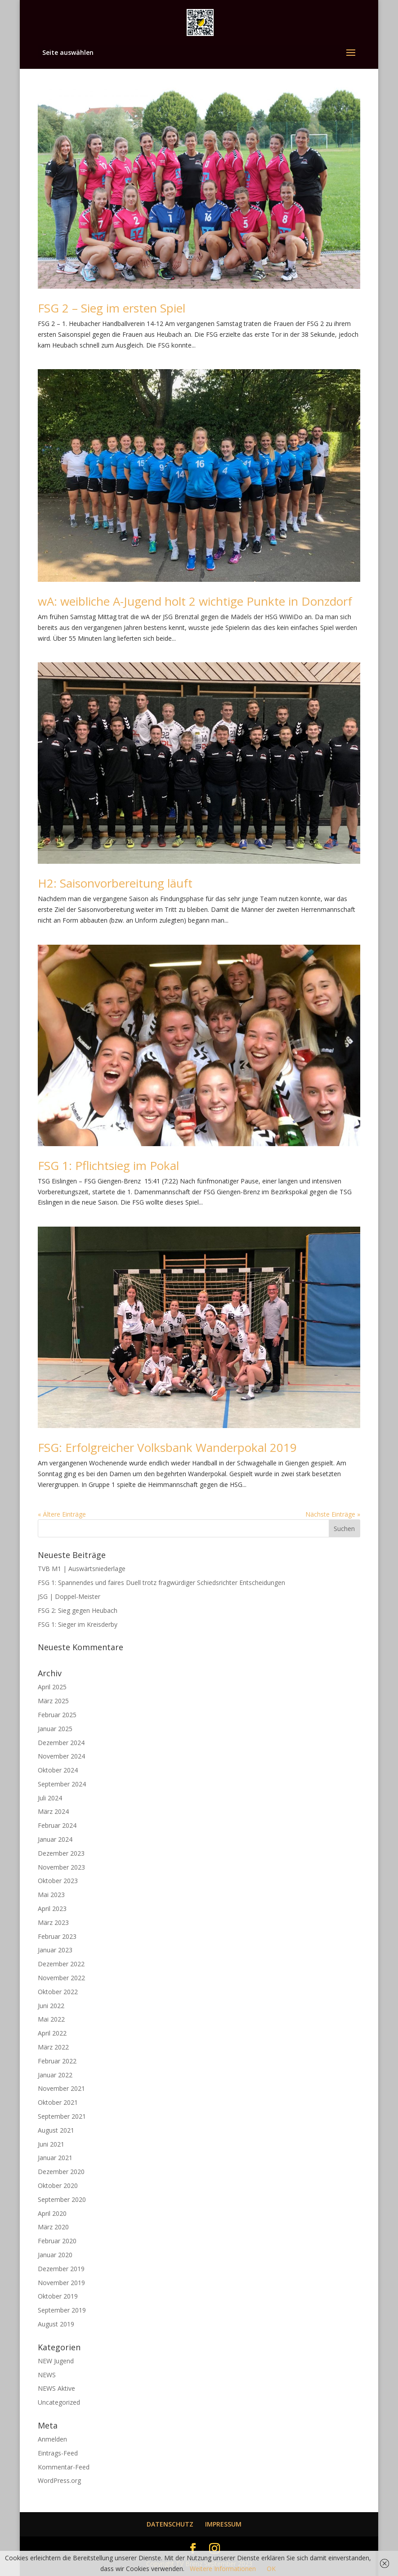  Describe the element at coordinates (52, 1908) in the screenshot. I see `April 2023` at that location.